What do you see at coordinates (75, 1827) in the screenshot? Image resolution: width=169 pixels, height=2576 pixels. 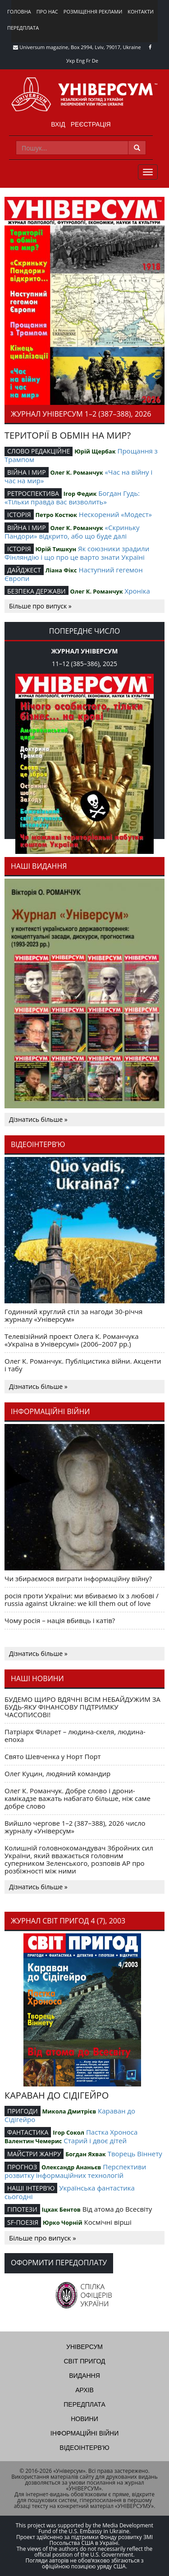 I see `Вийшло чергове 1–2 (387–388), 2026 число журналу «Універсум»` at bounding box center [75, 1827].